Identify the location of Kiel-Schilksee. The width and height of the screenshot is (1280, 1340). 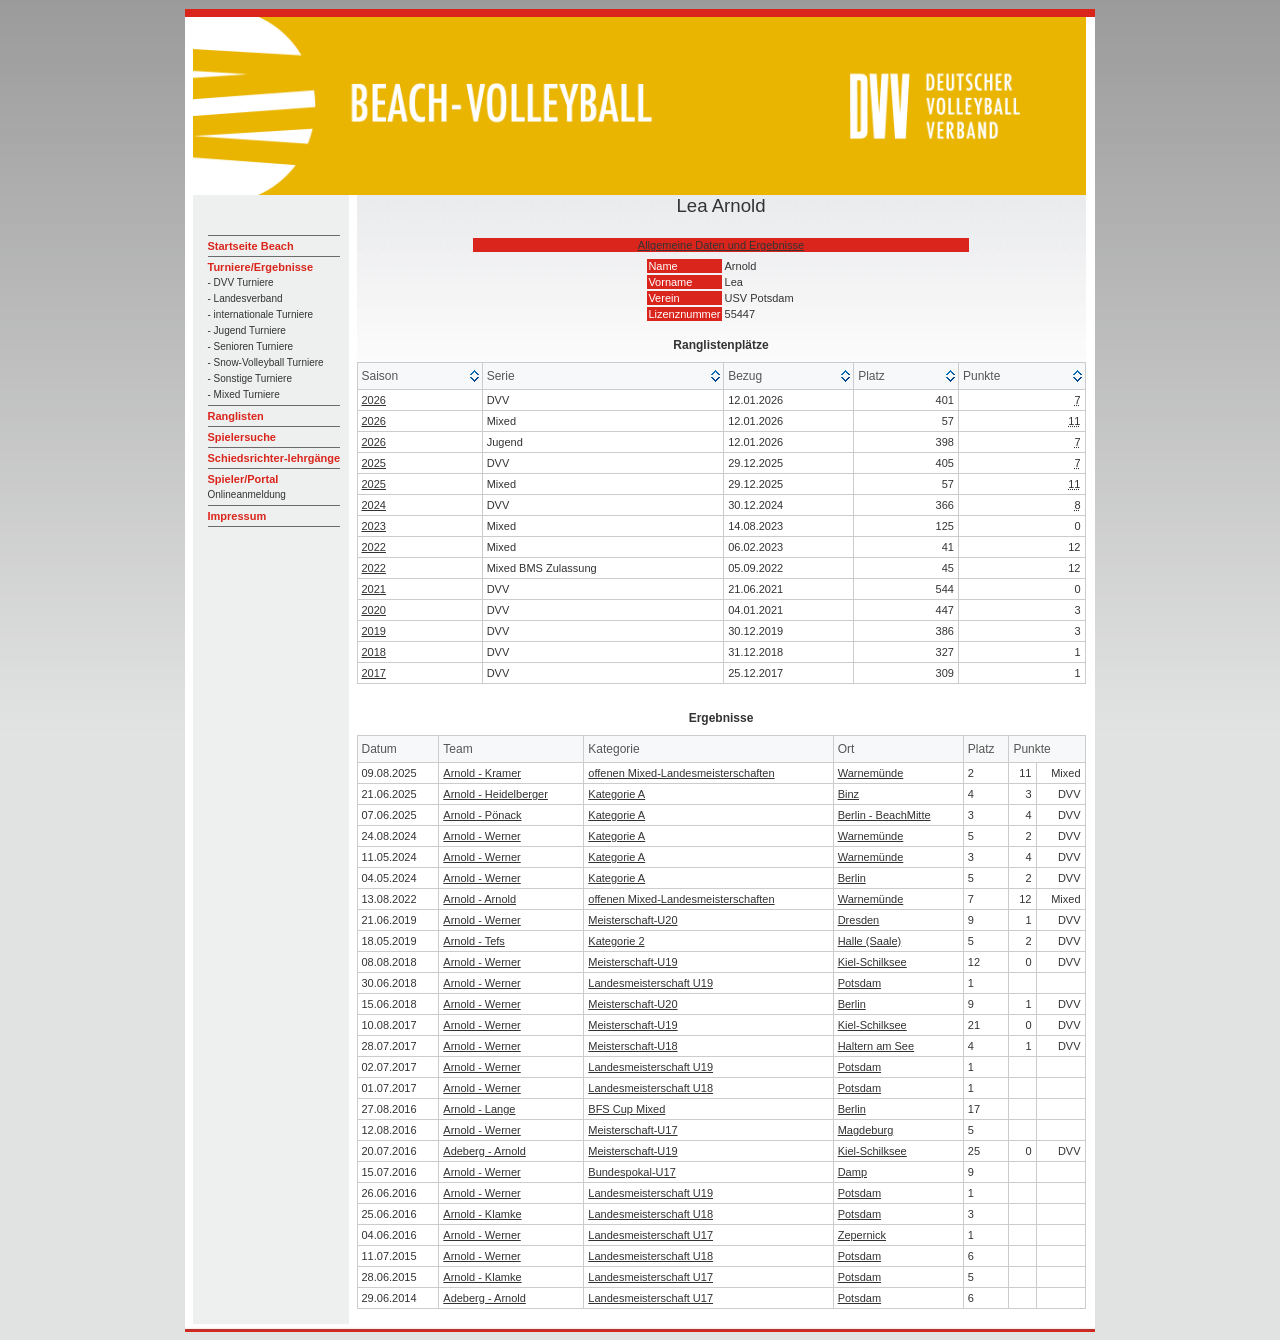
(872, 962).